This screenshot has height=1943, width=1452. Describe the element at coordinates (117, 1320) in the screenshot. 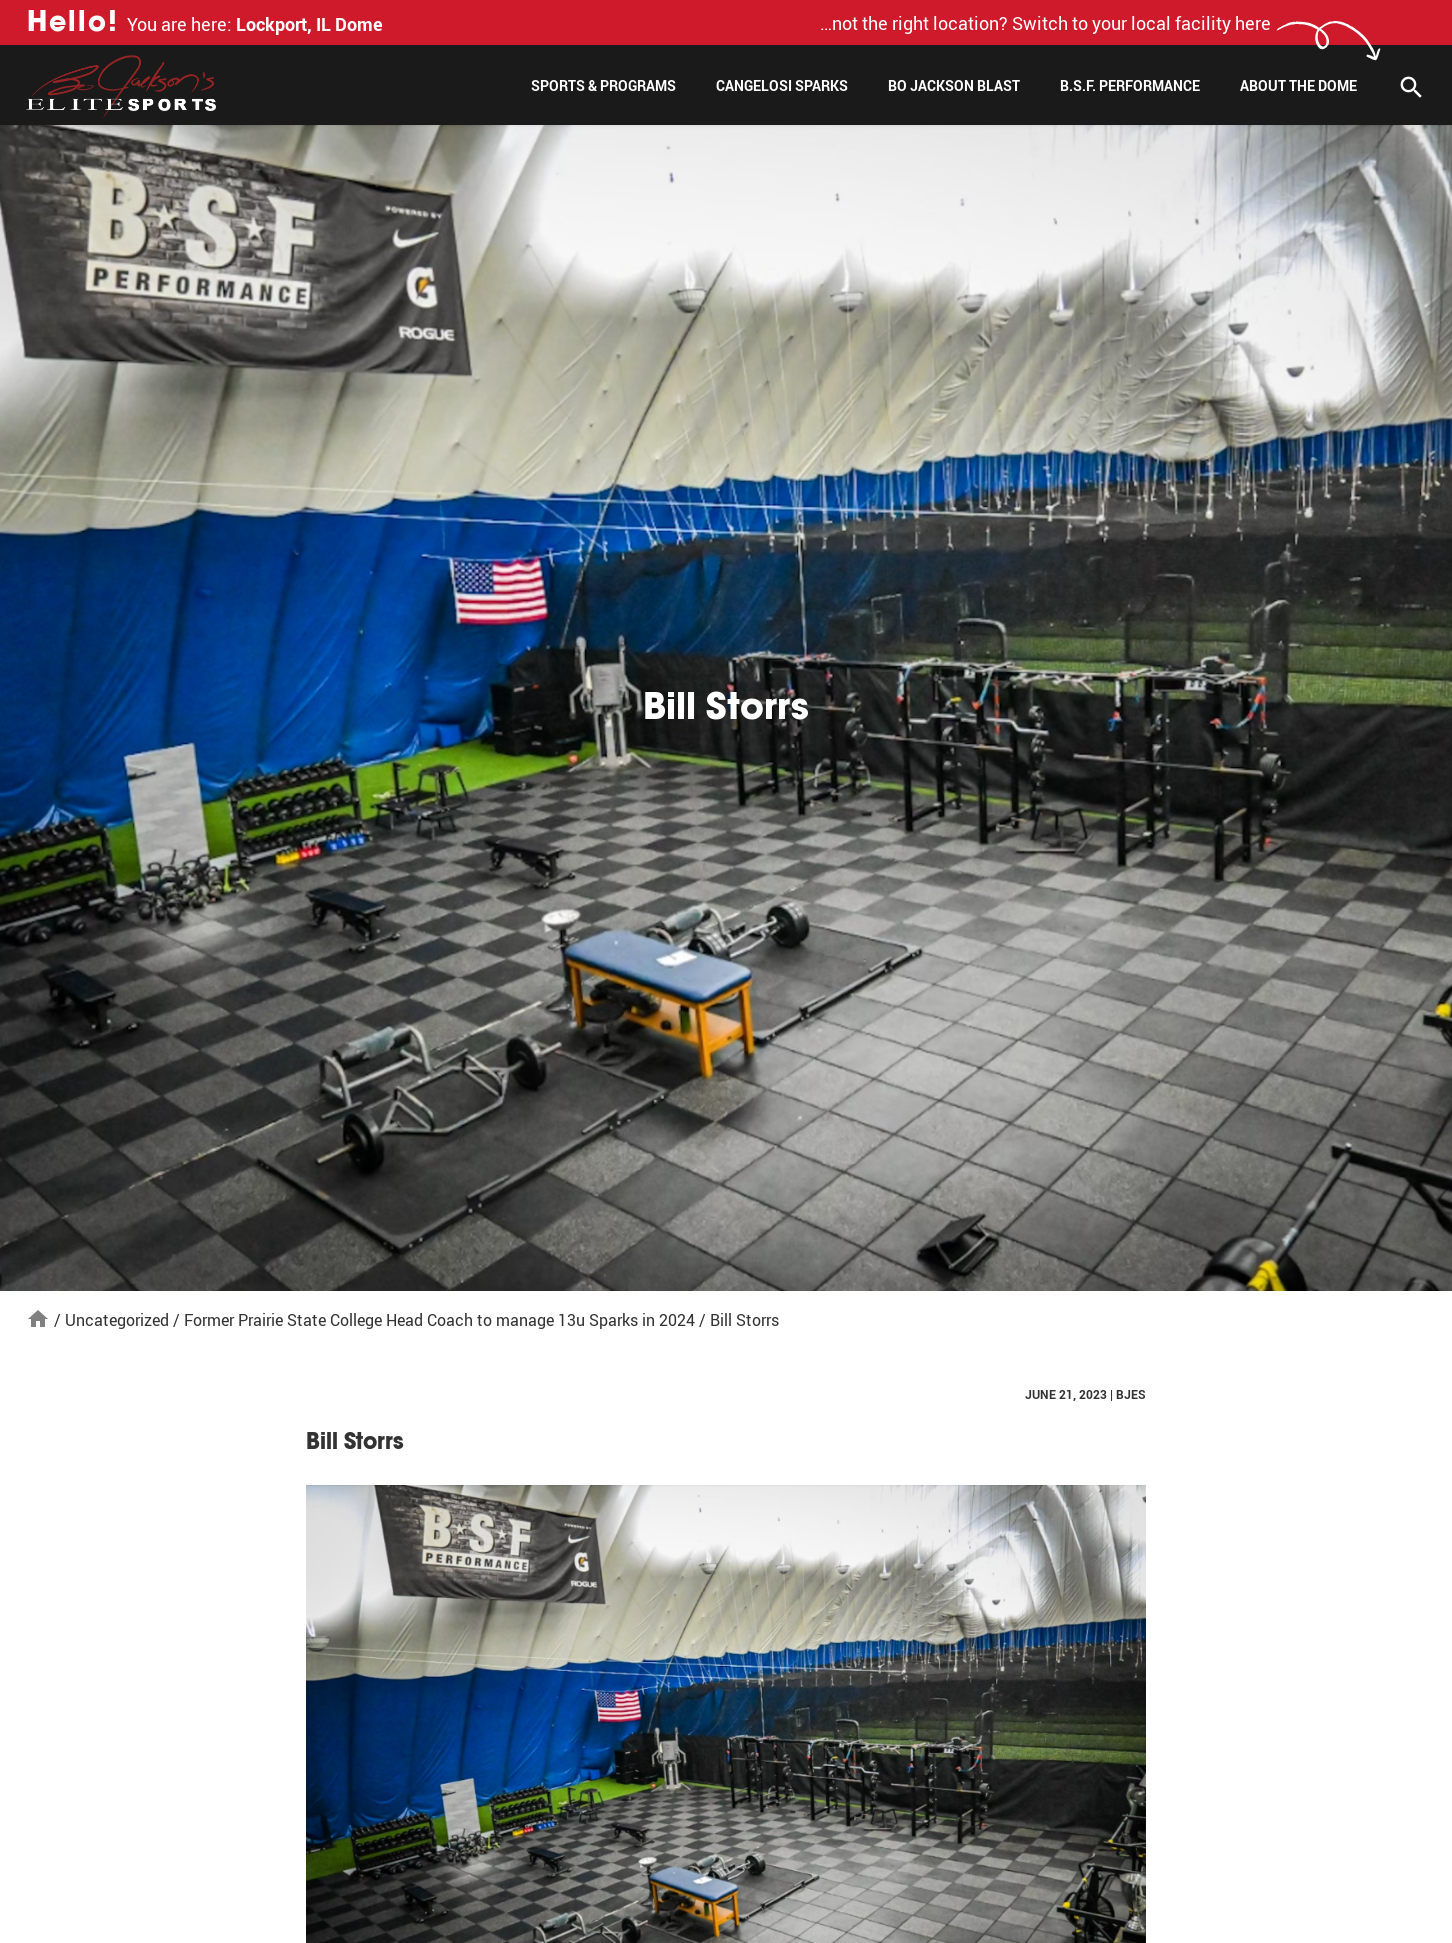

I see `Uncategorized` at that location.